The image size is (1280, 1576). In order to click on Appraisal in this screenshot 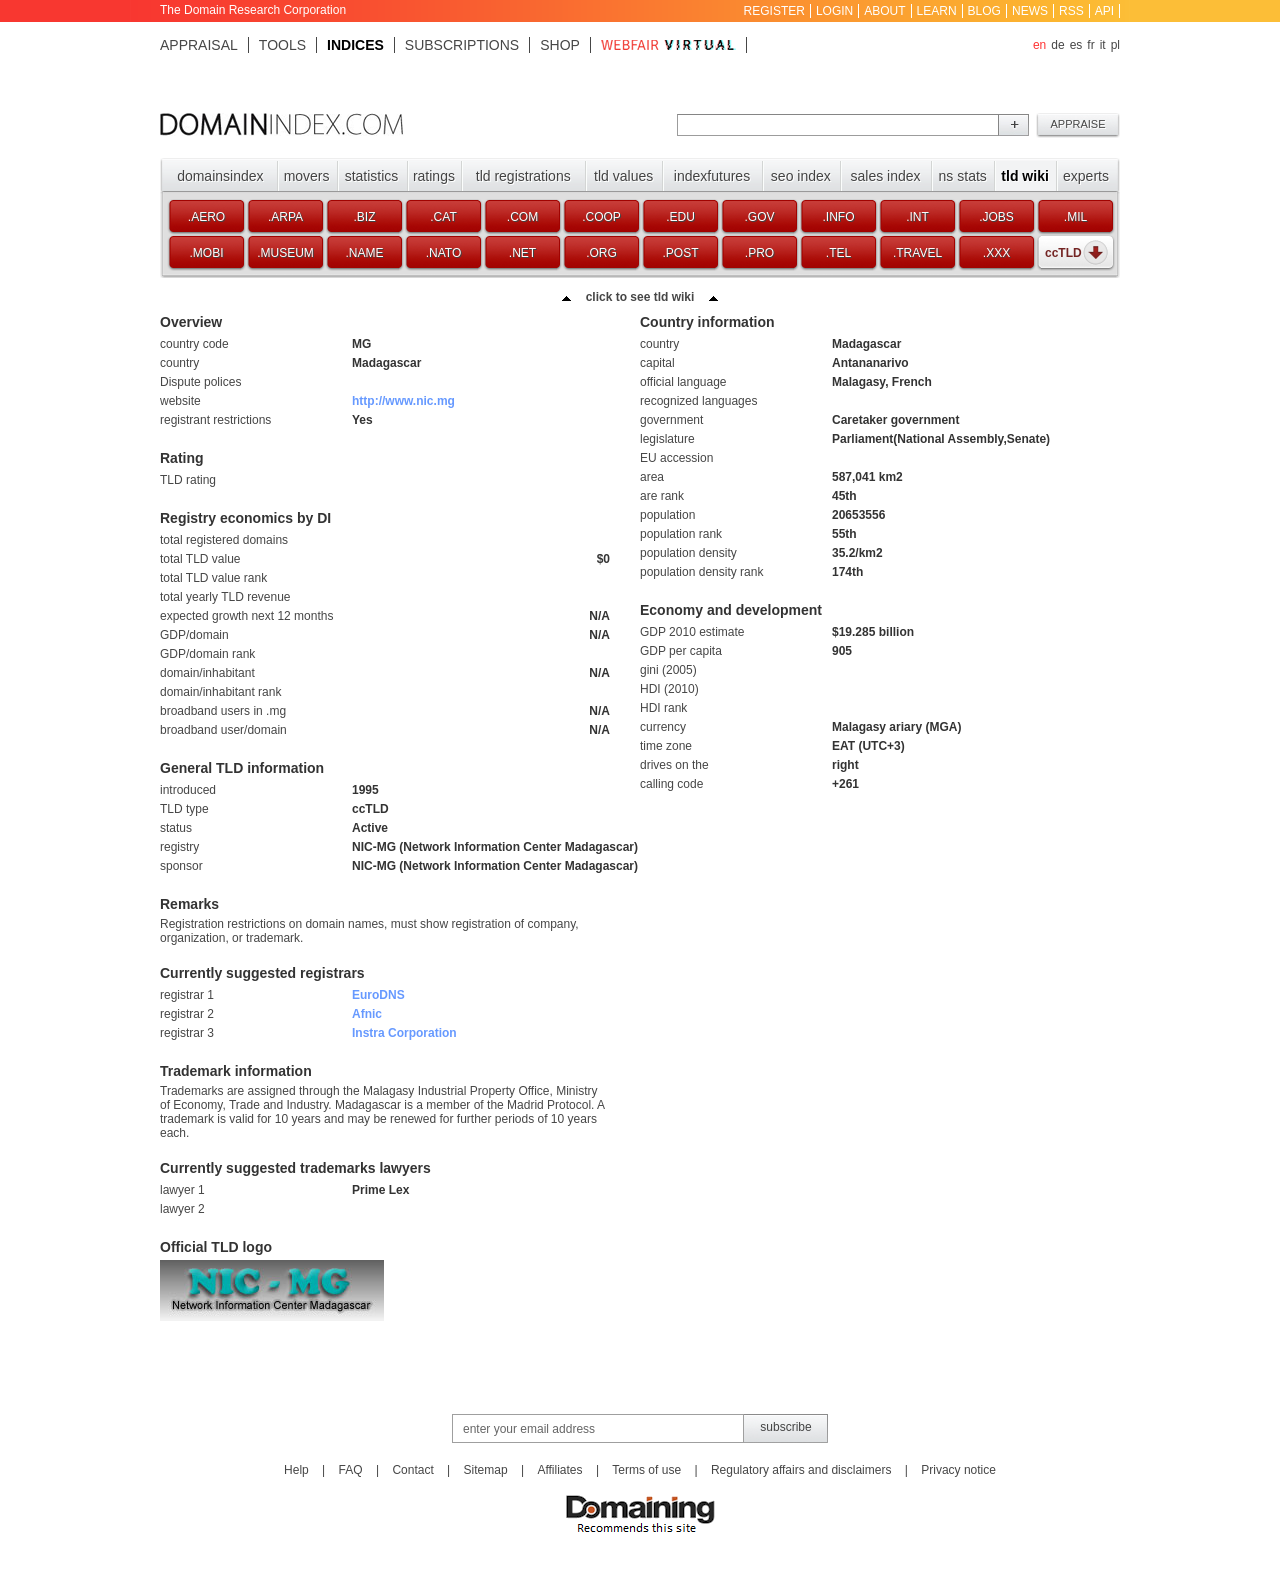, I will do `click(199, 45)`.